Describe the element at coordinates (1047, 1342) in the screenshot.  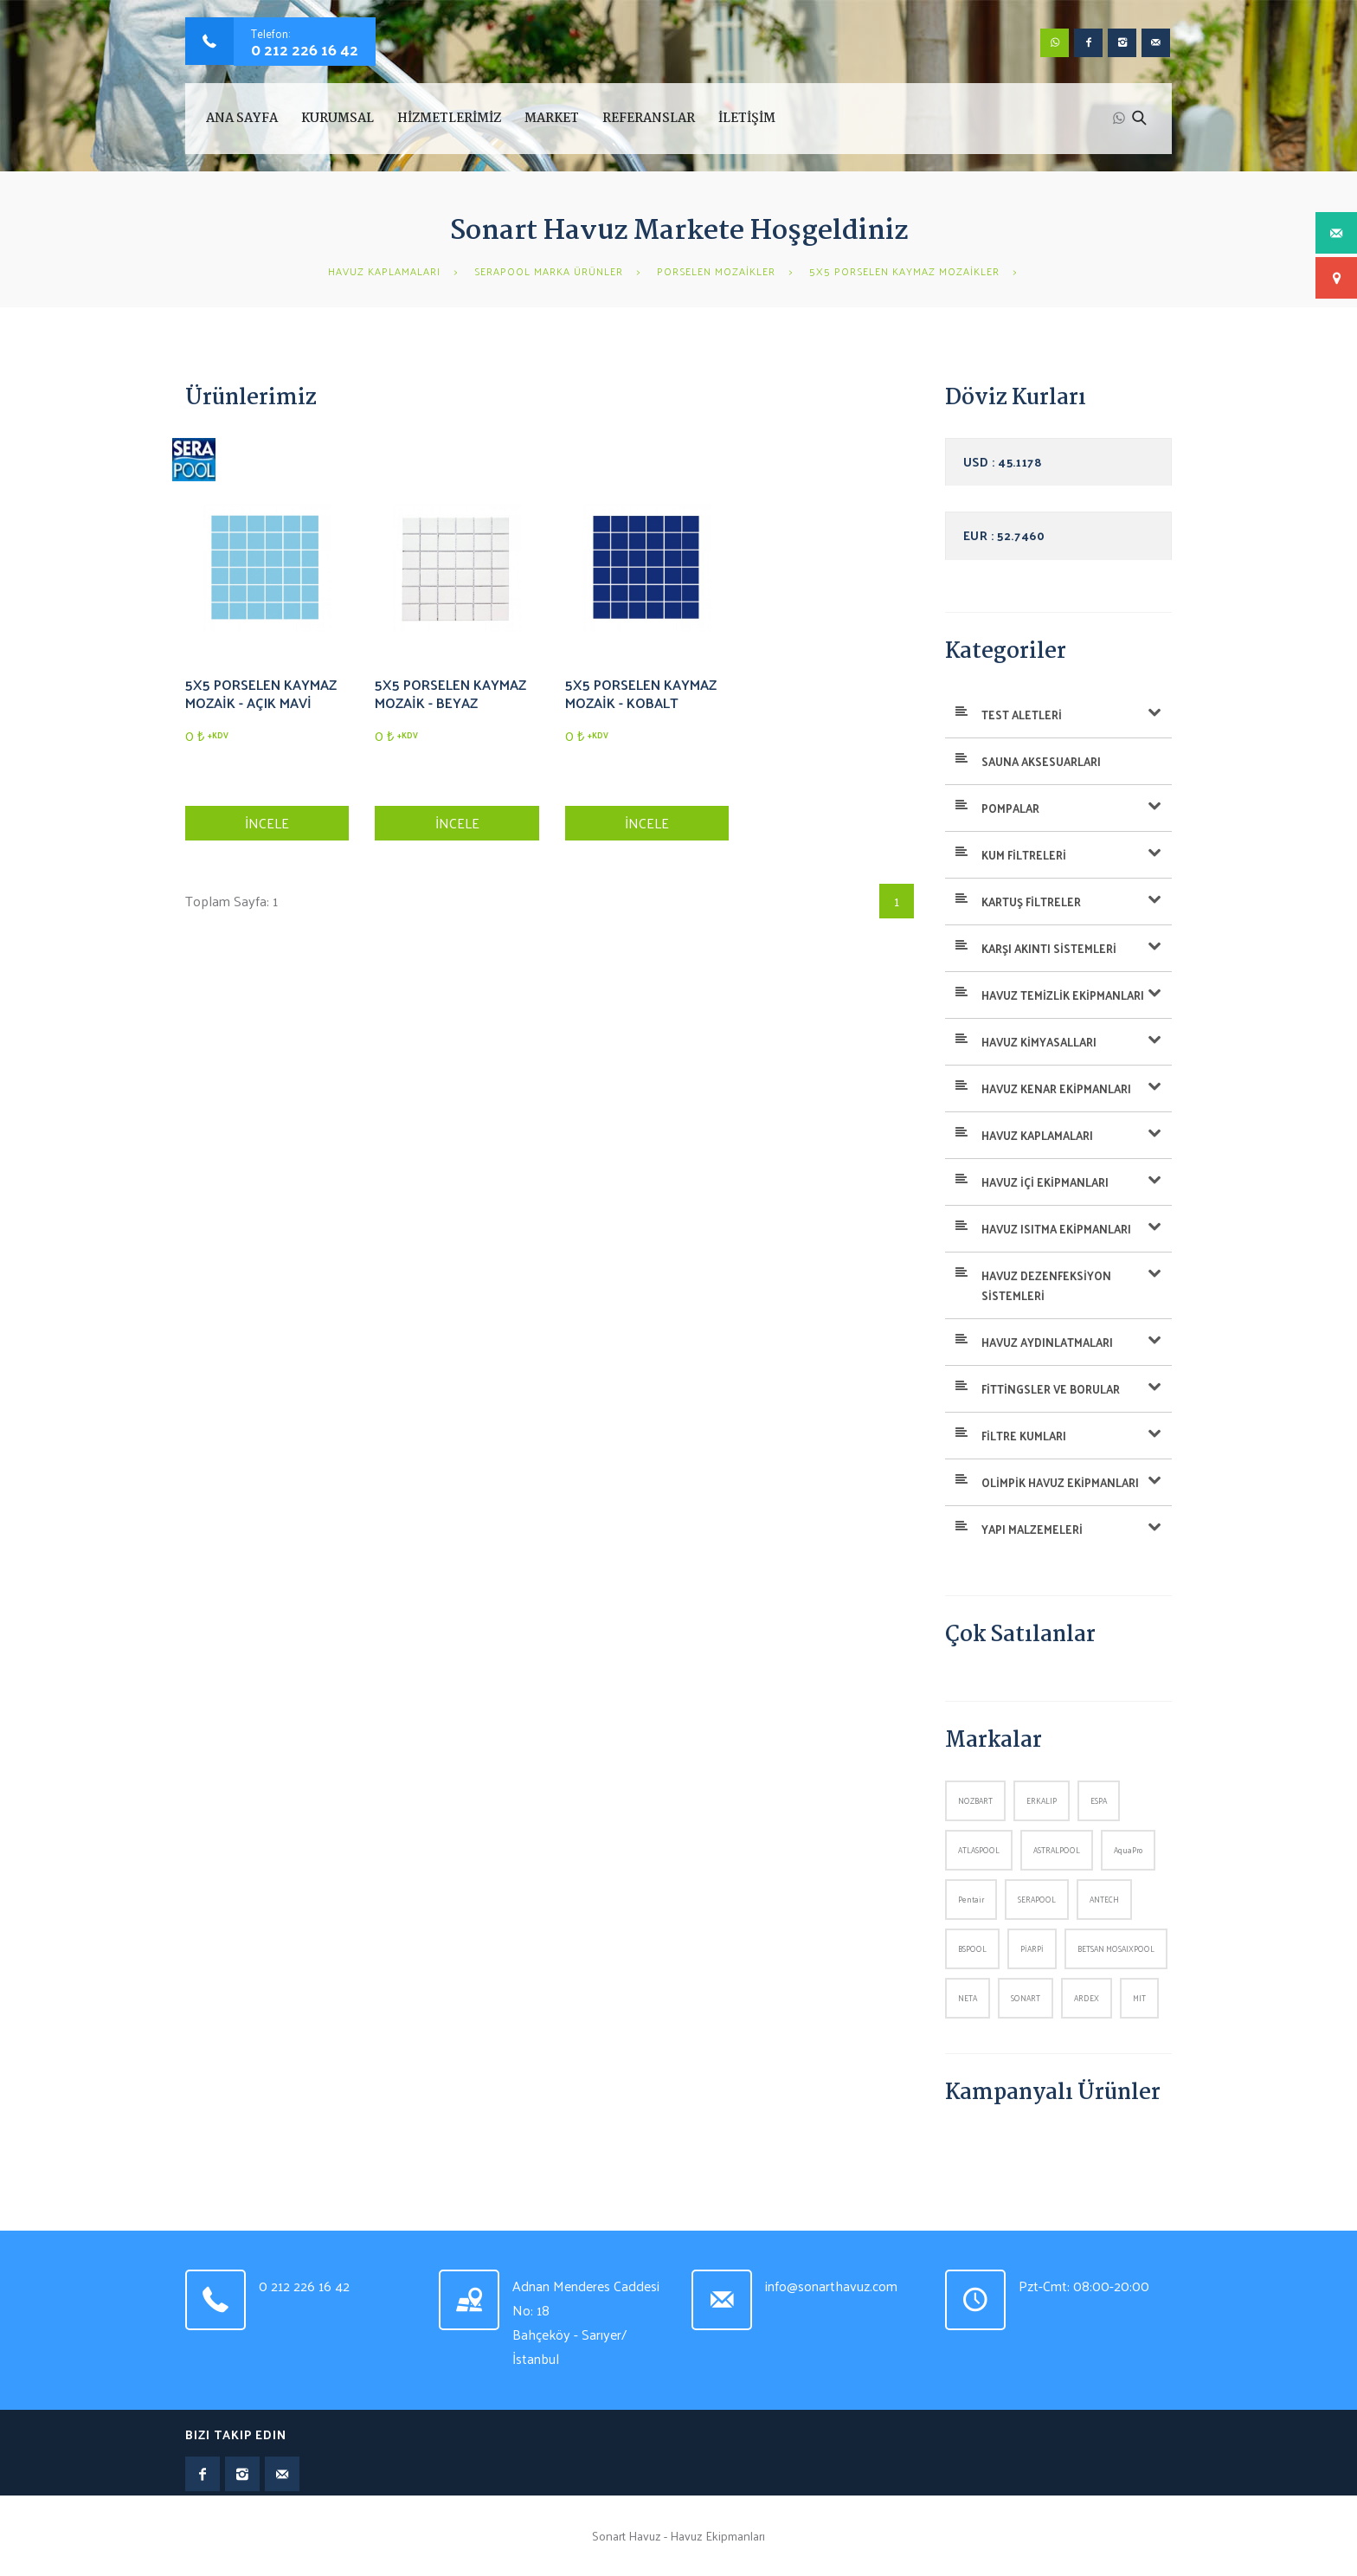
I see `HAVUZ AYDINLATMALARI` at that location.